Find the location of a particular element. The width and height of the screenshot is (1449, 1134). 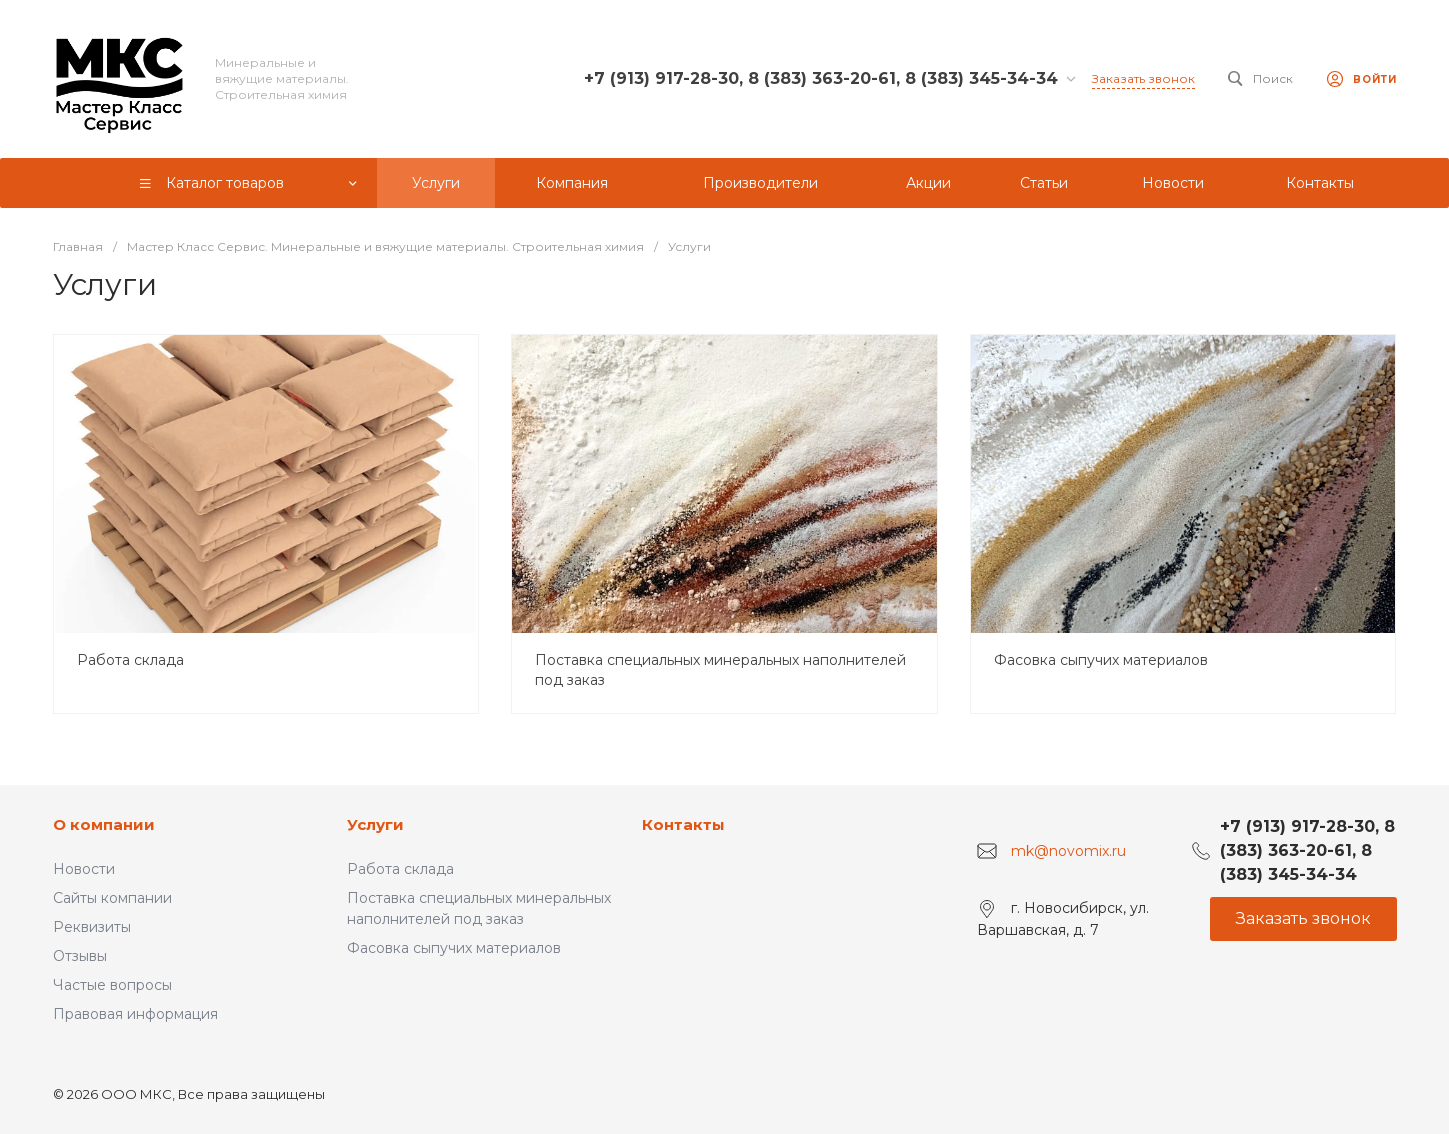

Новости is located at coordinates (84, 869).